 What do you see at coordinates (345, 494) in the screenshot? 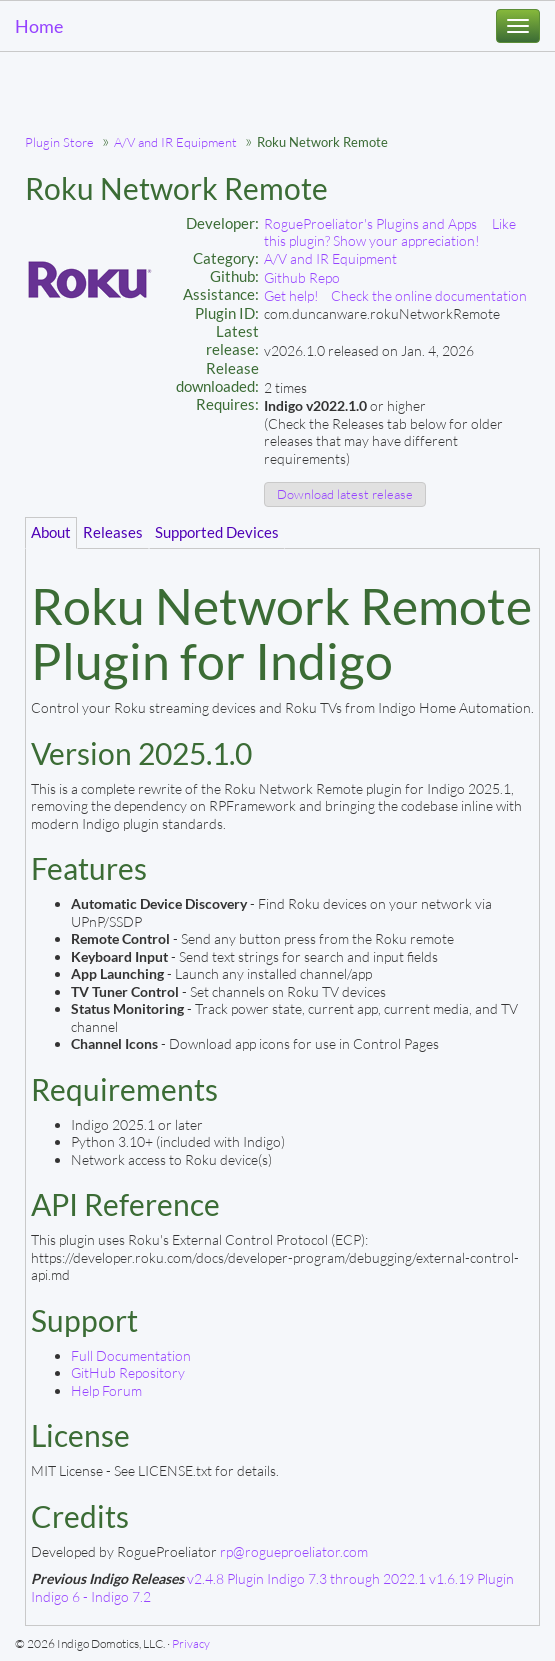
I see `Download latest release` at bounding box center [345, 494].